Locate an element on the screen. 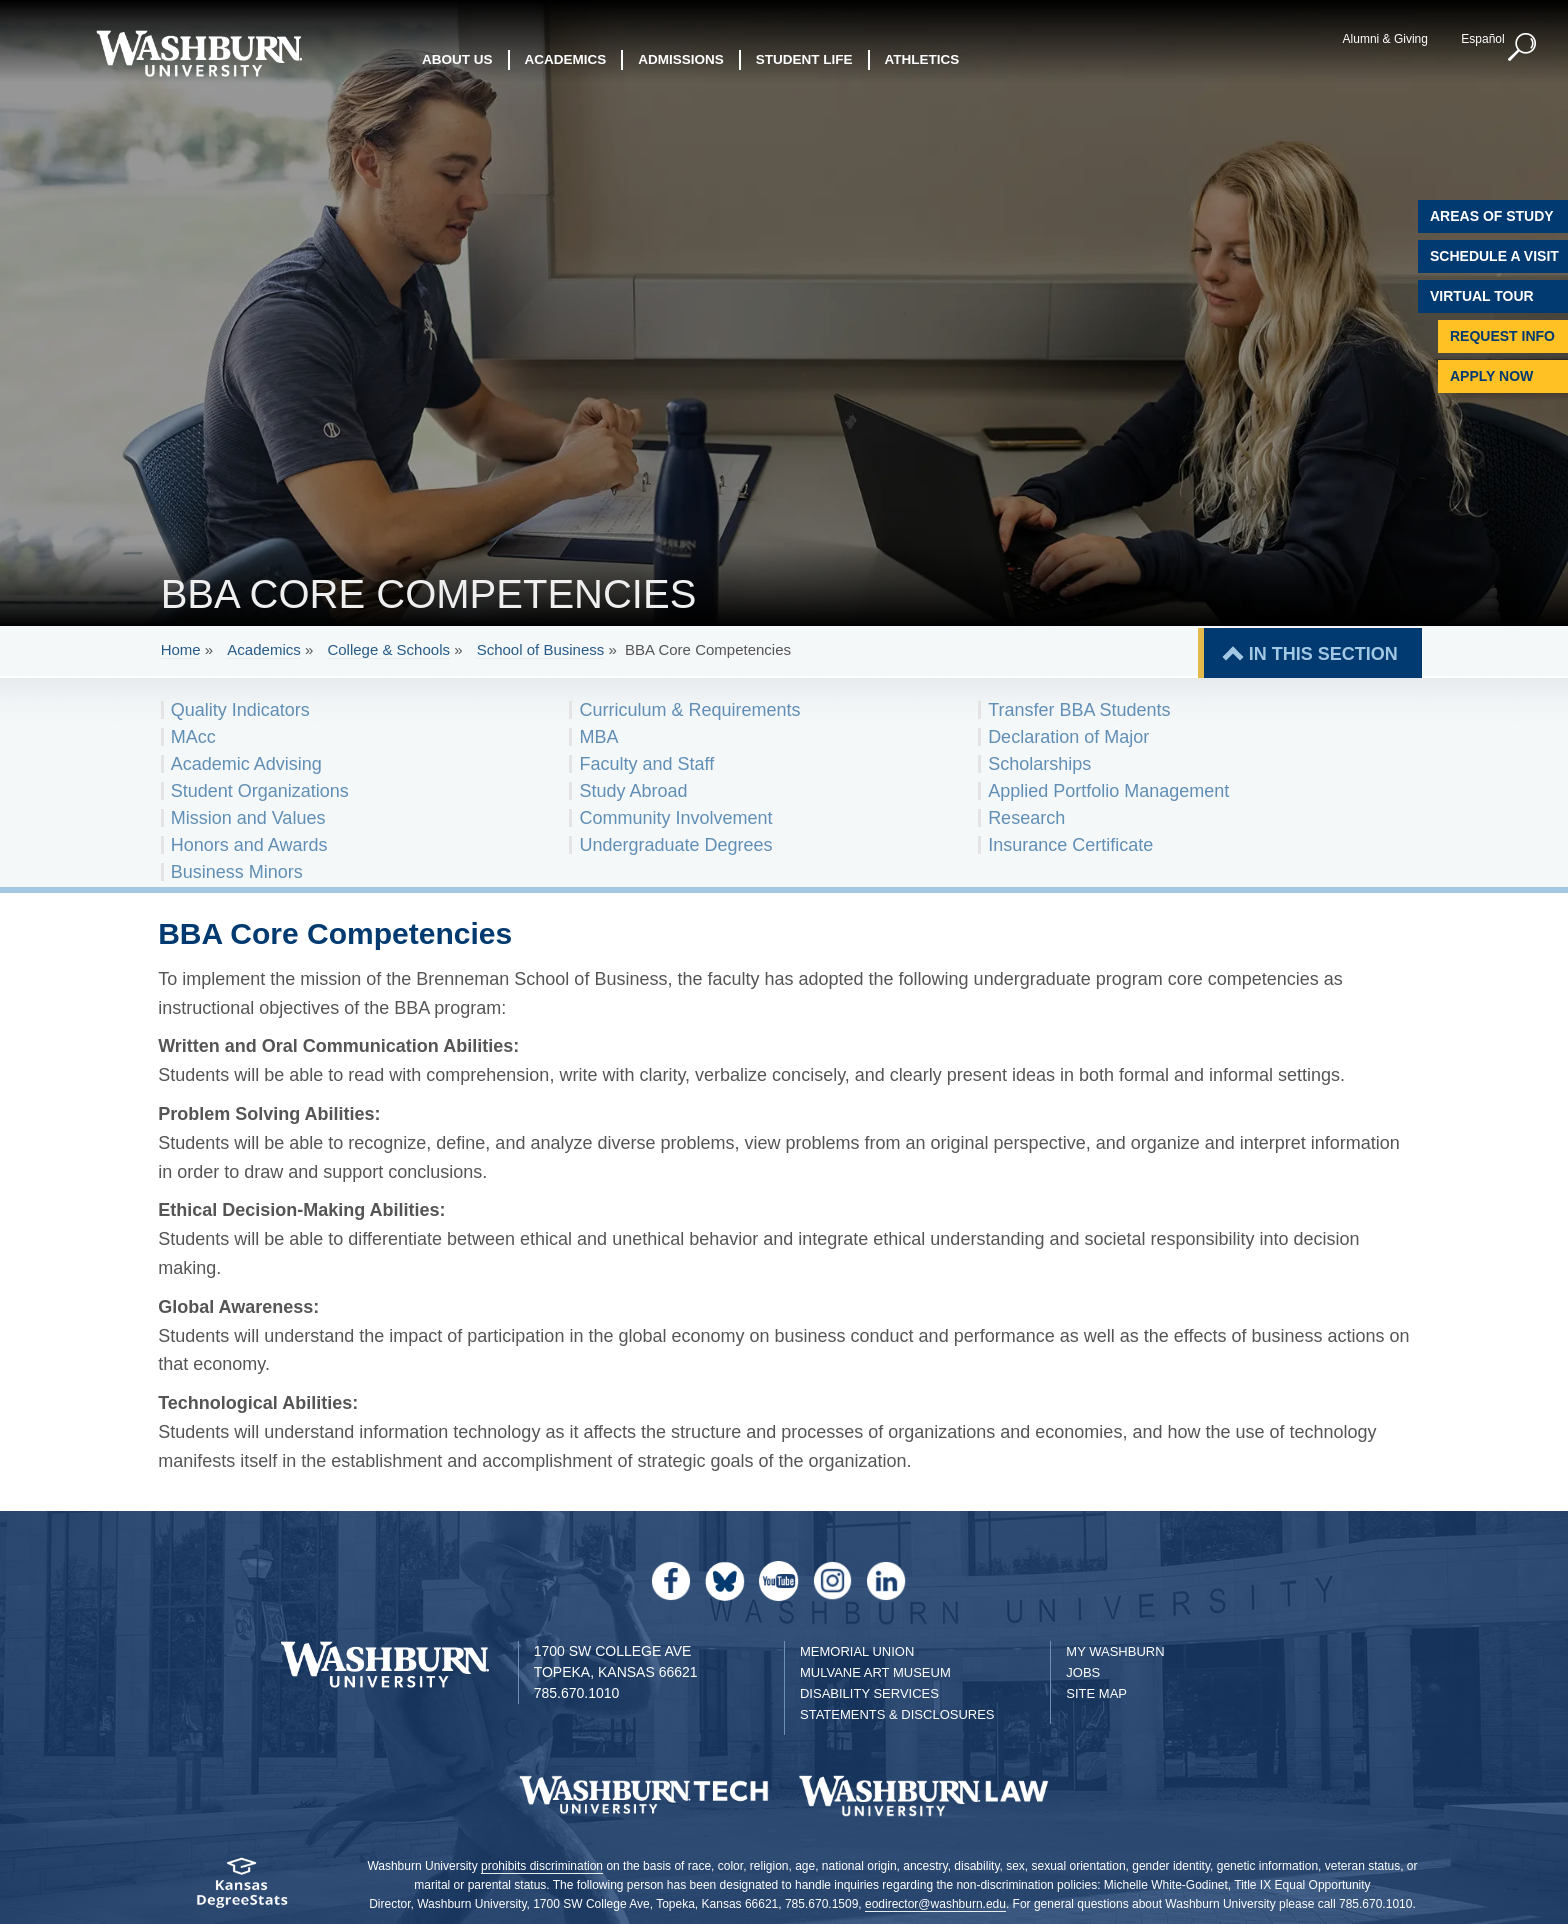 This screenshot has width=1568, height=1924. Scholarships is located at coordinates (1039, 764).